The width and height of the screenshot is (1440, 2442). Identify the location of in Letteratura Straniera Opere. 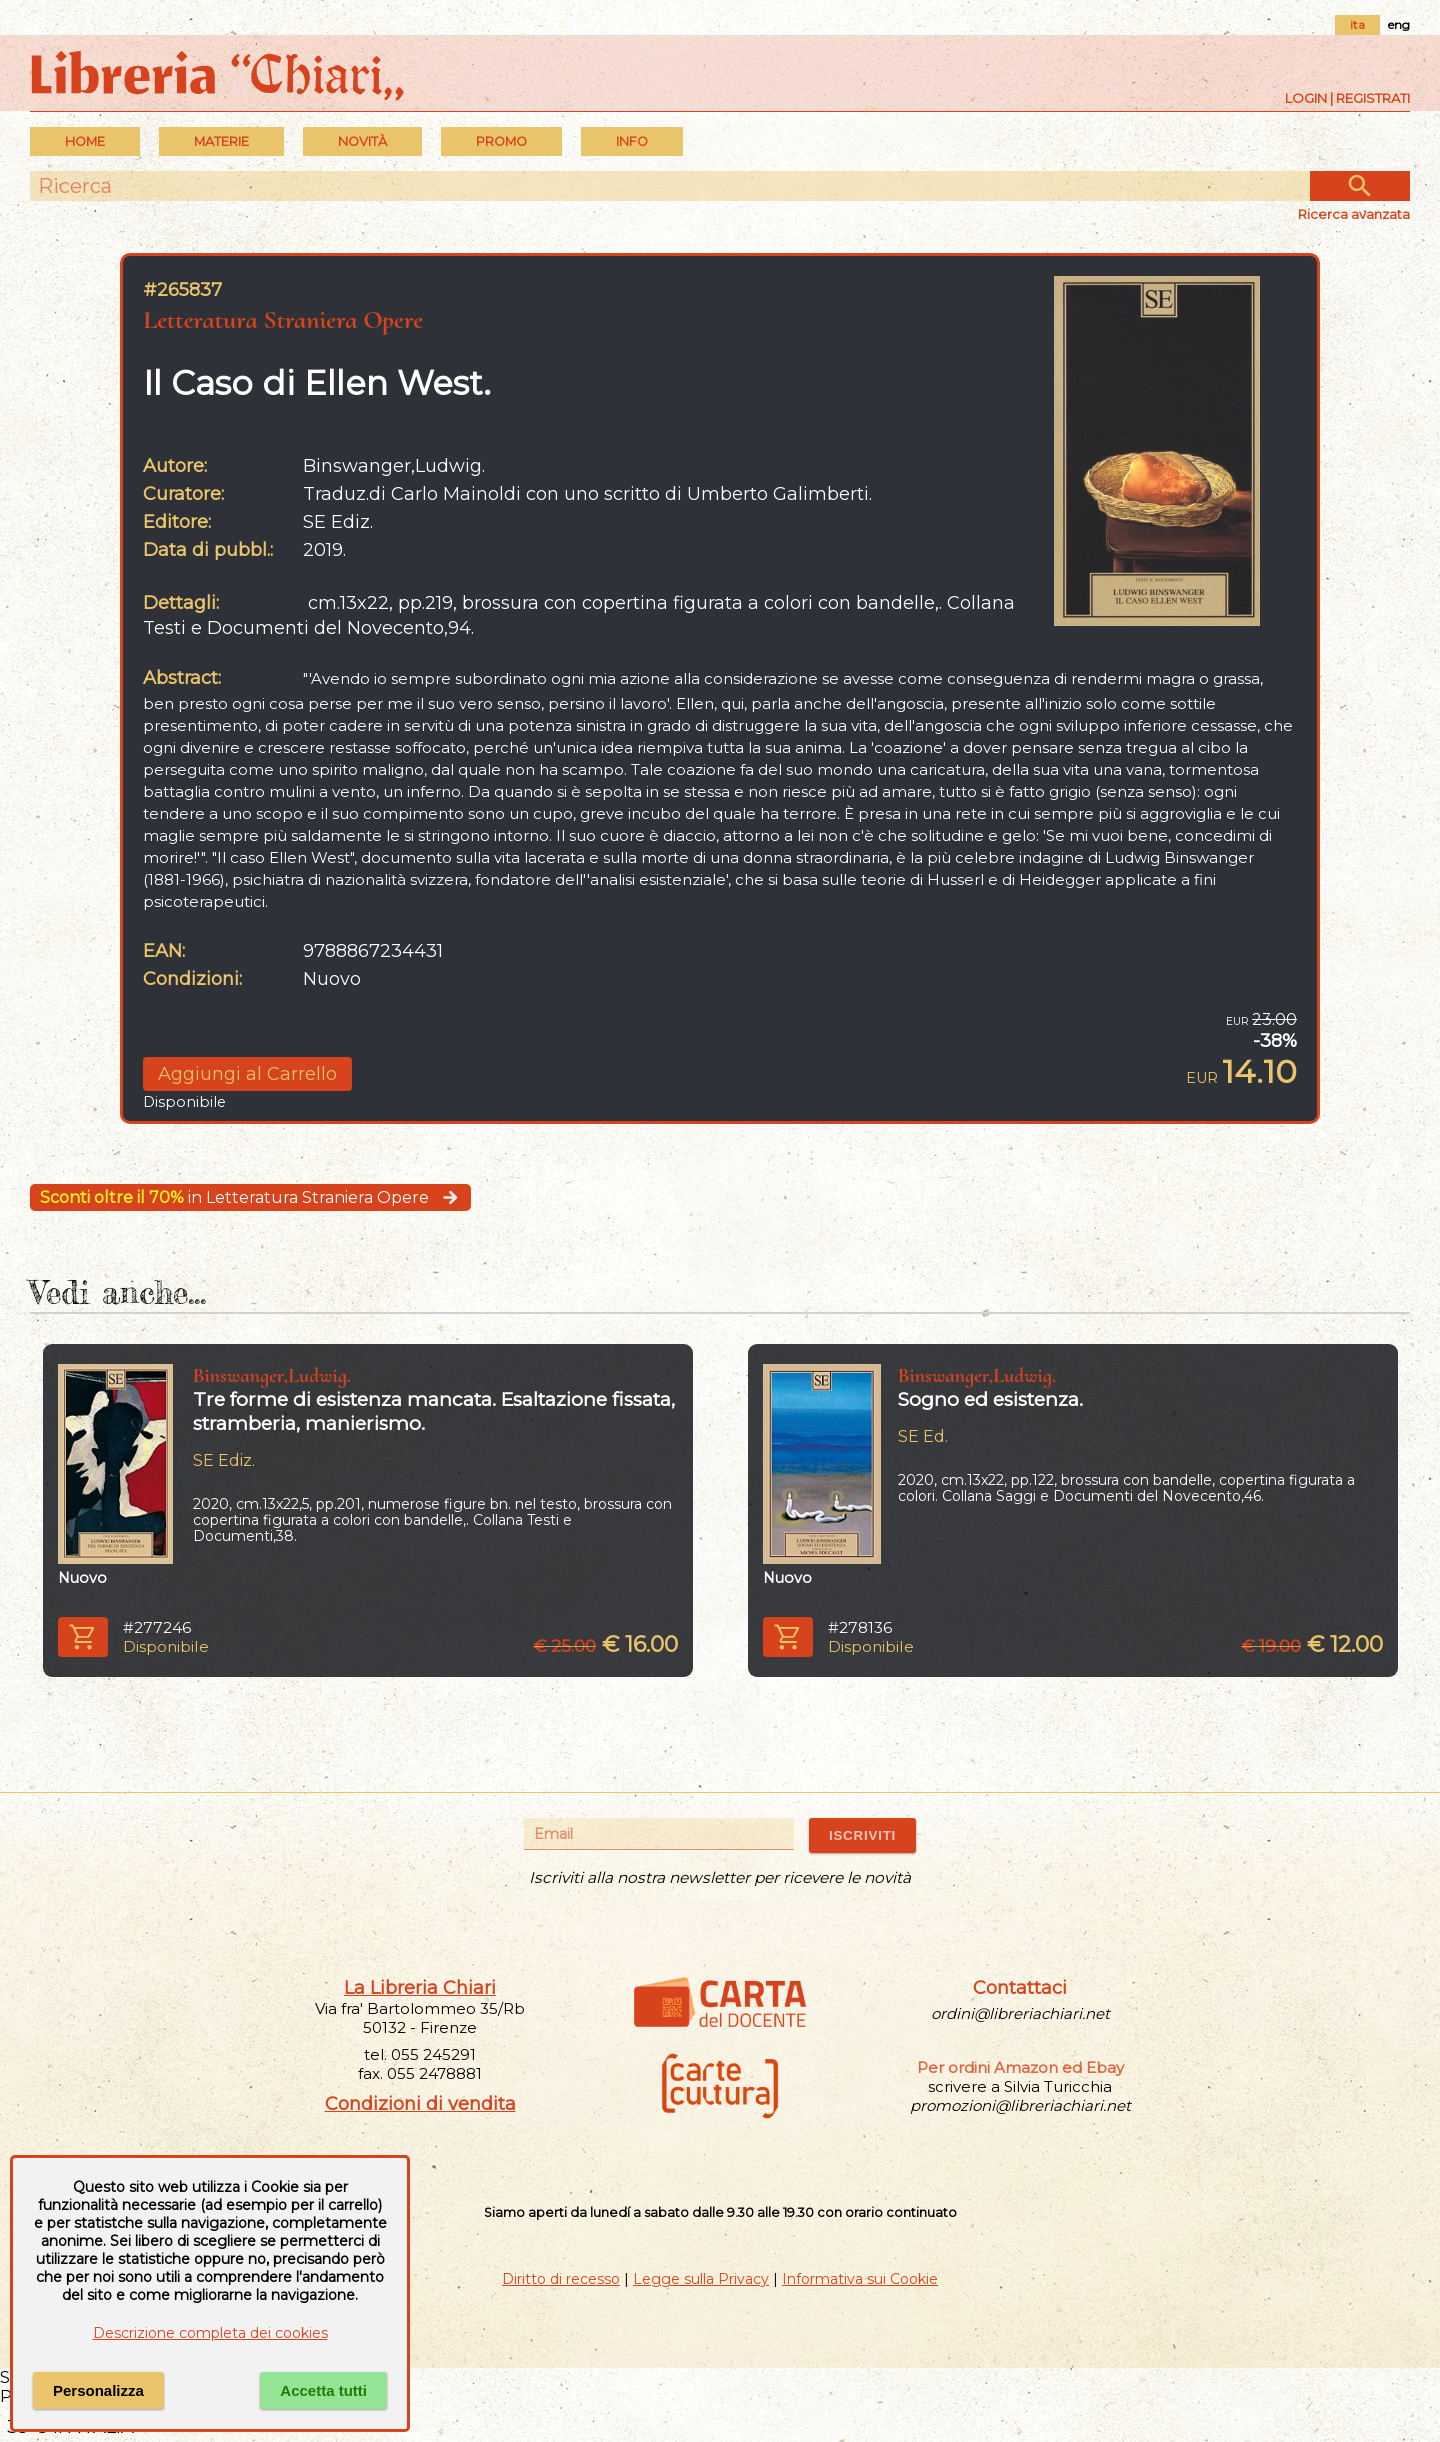
(250, 1197).